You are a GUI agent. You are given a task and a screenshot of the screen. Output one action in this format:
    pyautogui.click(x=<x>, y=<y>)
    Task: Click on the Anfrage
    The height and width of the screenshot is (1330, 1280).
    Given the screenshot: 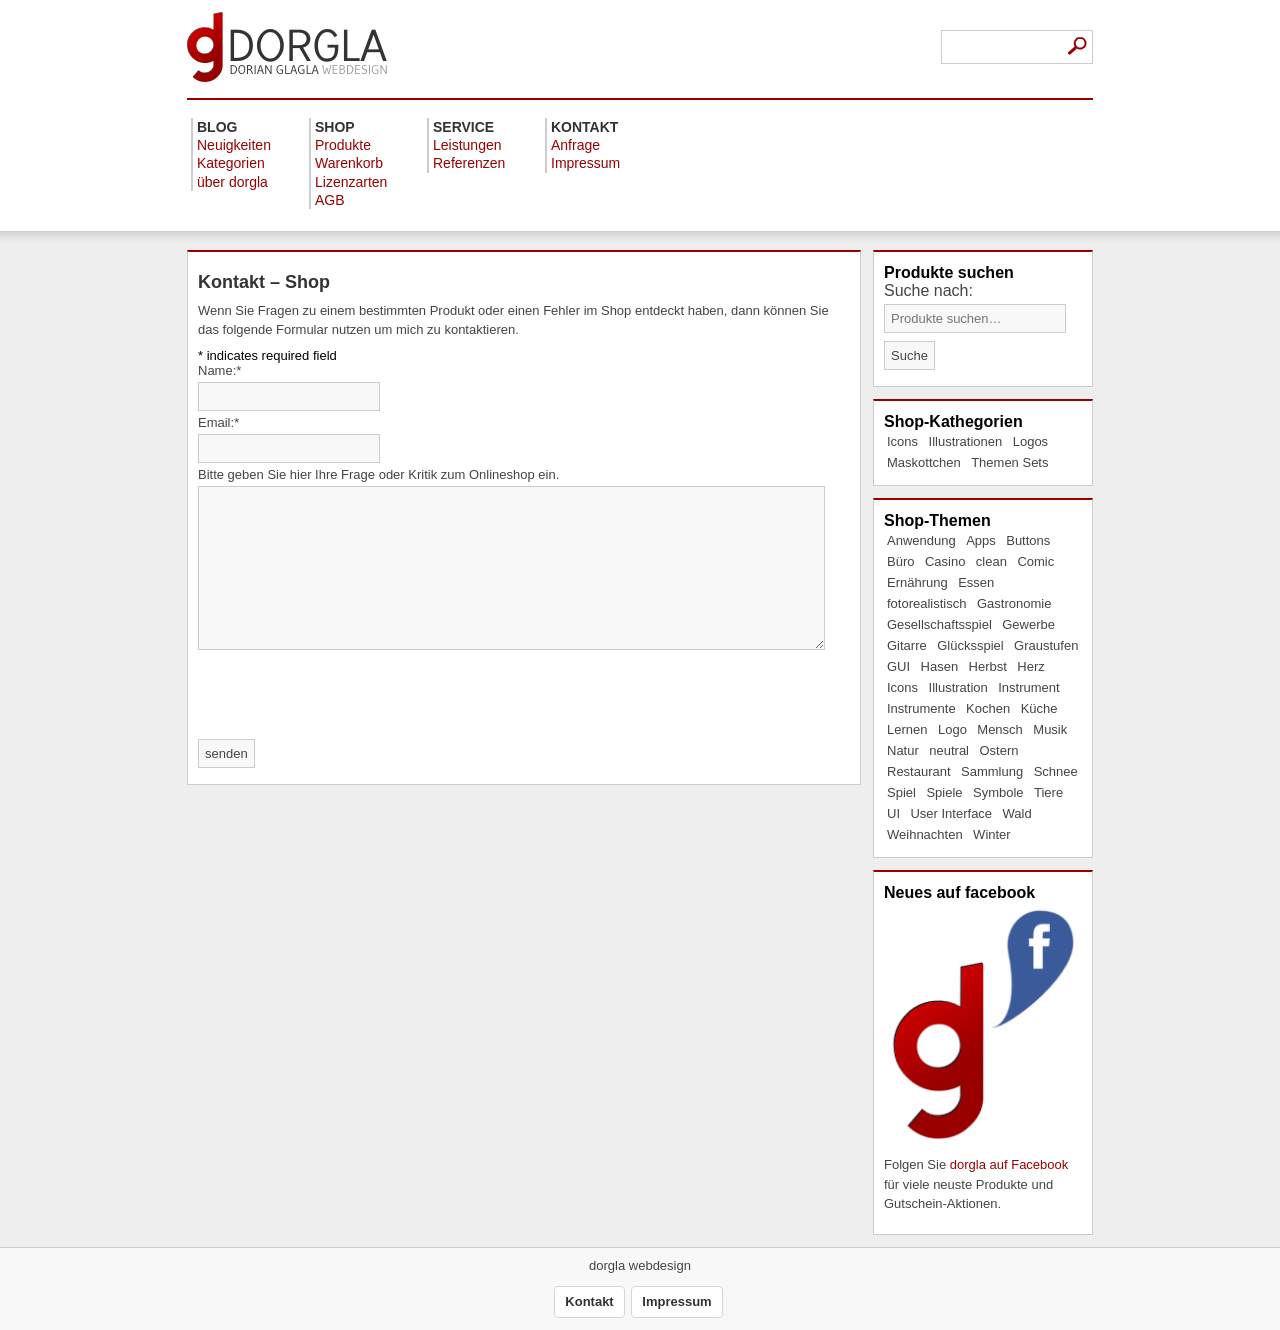 What is the action you would take?
    pyautogui.click(x=575, y=145)
    